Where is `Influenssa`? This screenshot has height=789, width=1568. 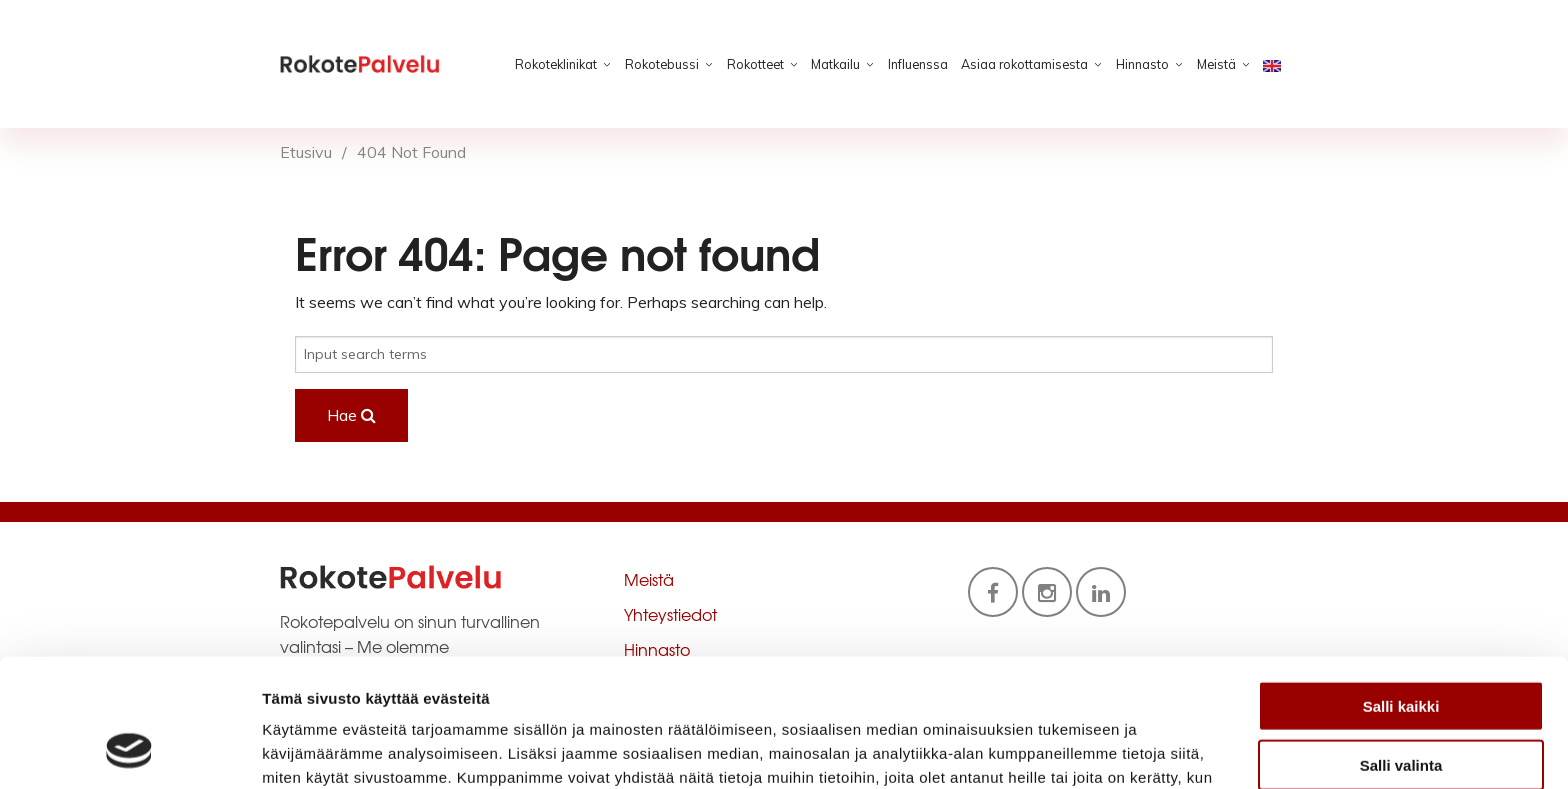 Influenssa is located at coordinates (918, 64).